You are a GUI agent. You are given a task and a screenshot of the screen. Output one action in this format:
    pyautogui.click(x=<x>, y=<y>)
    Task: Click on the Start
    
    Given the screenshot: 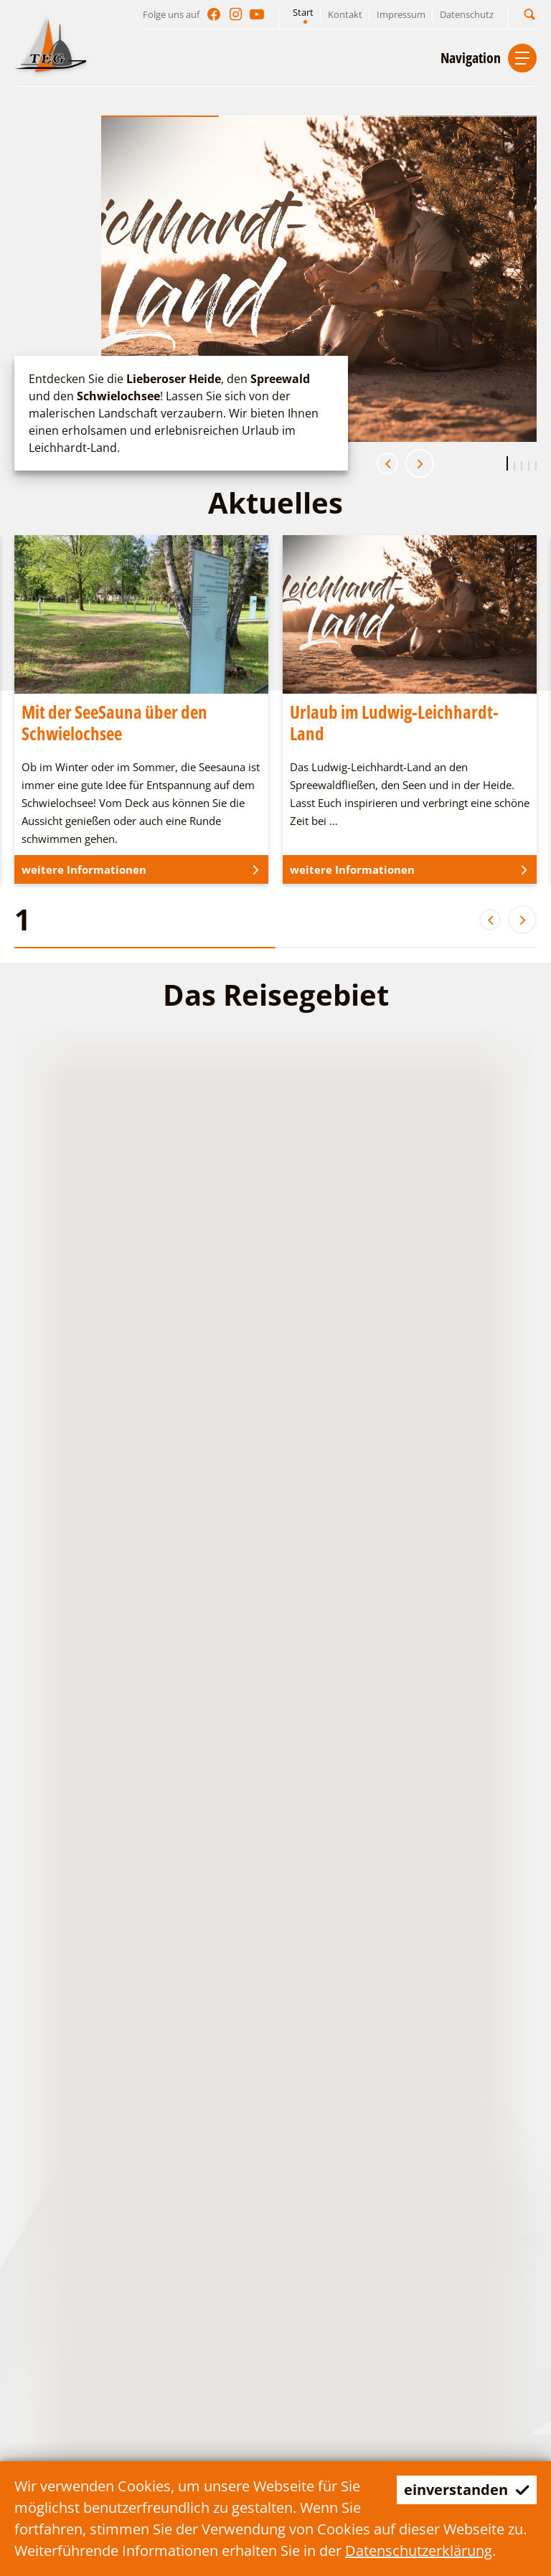 What is the action you would take?
    pyautogui.click(x=303, y=12)
    